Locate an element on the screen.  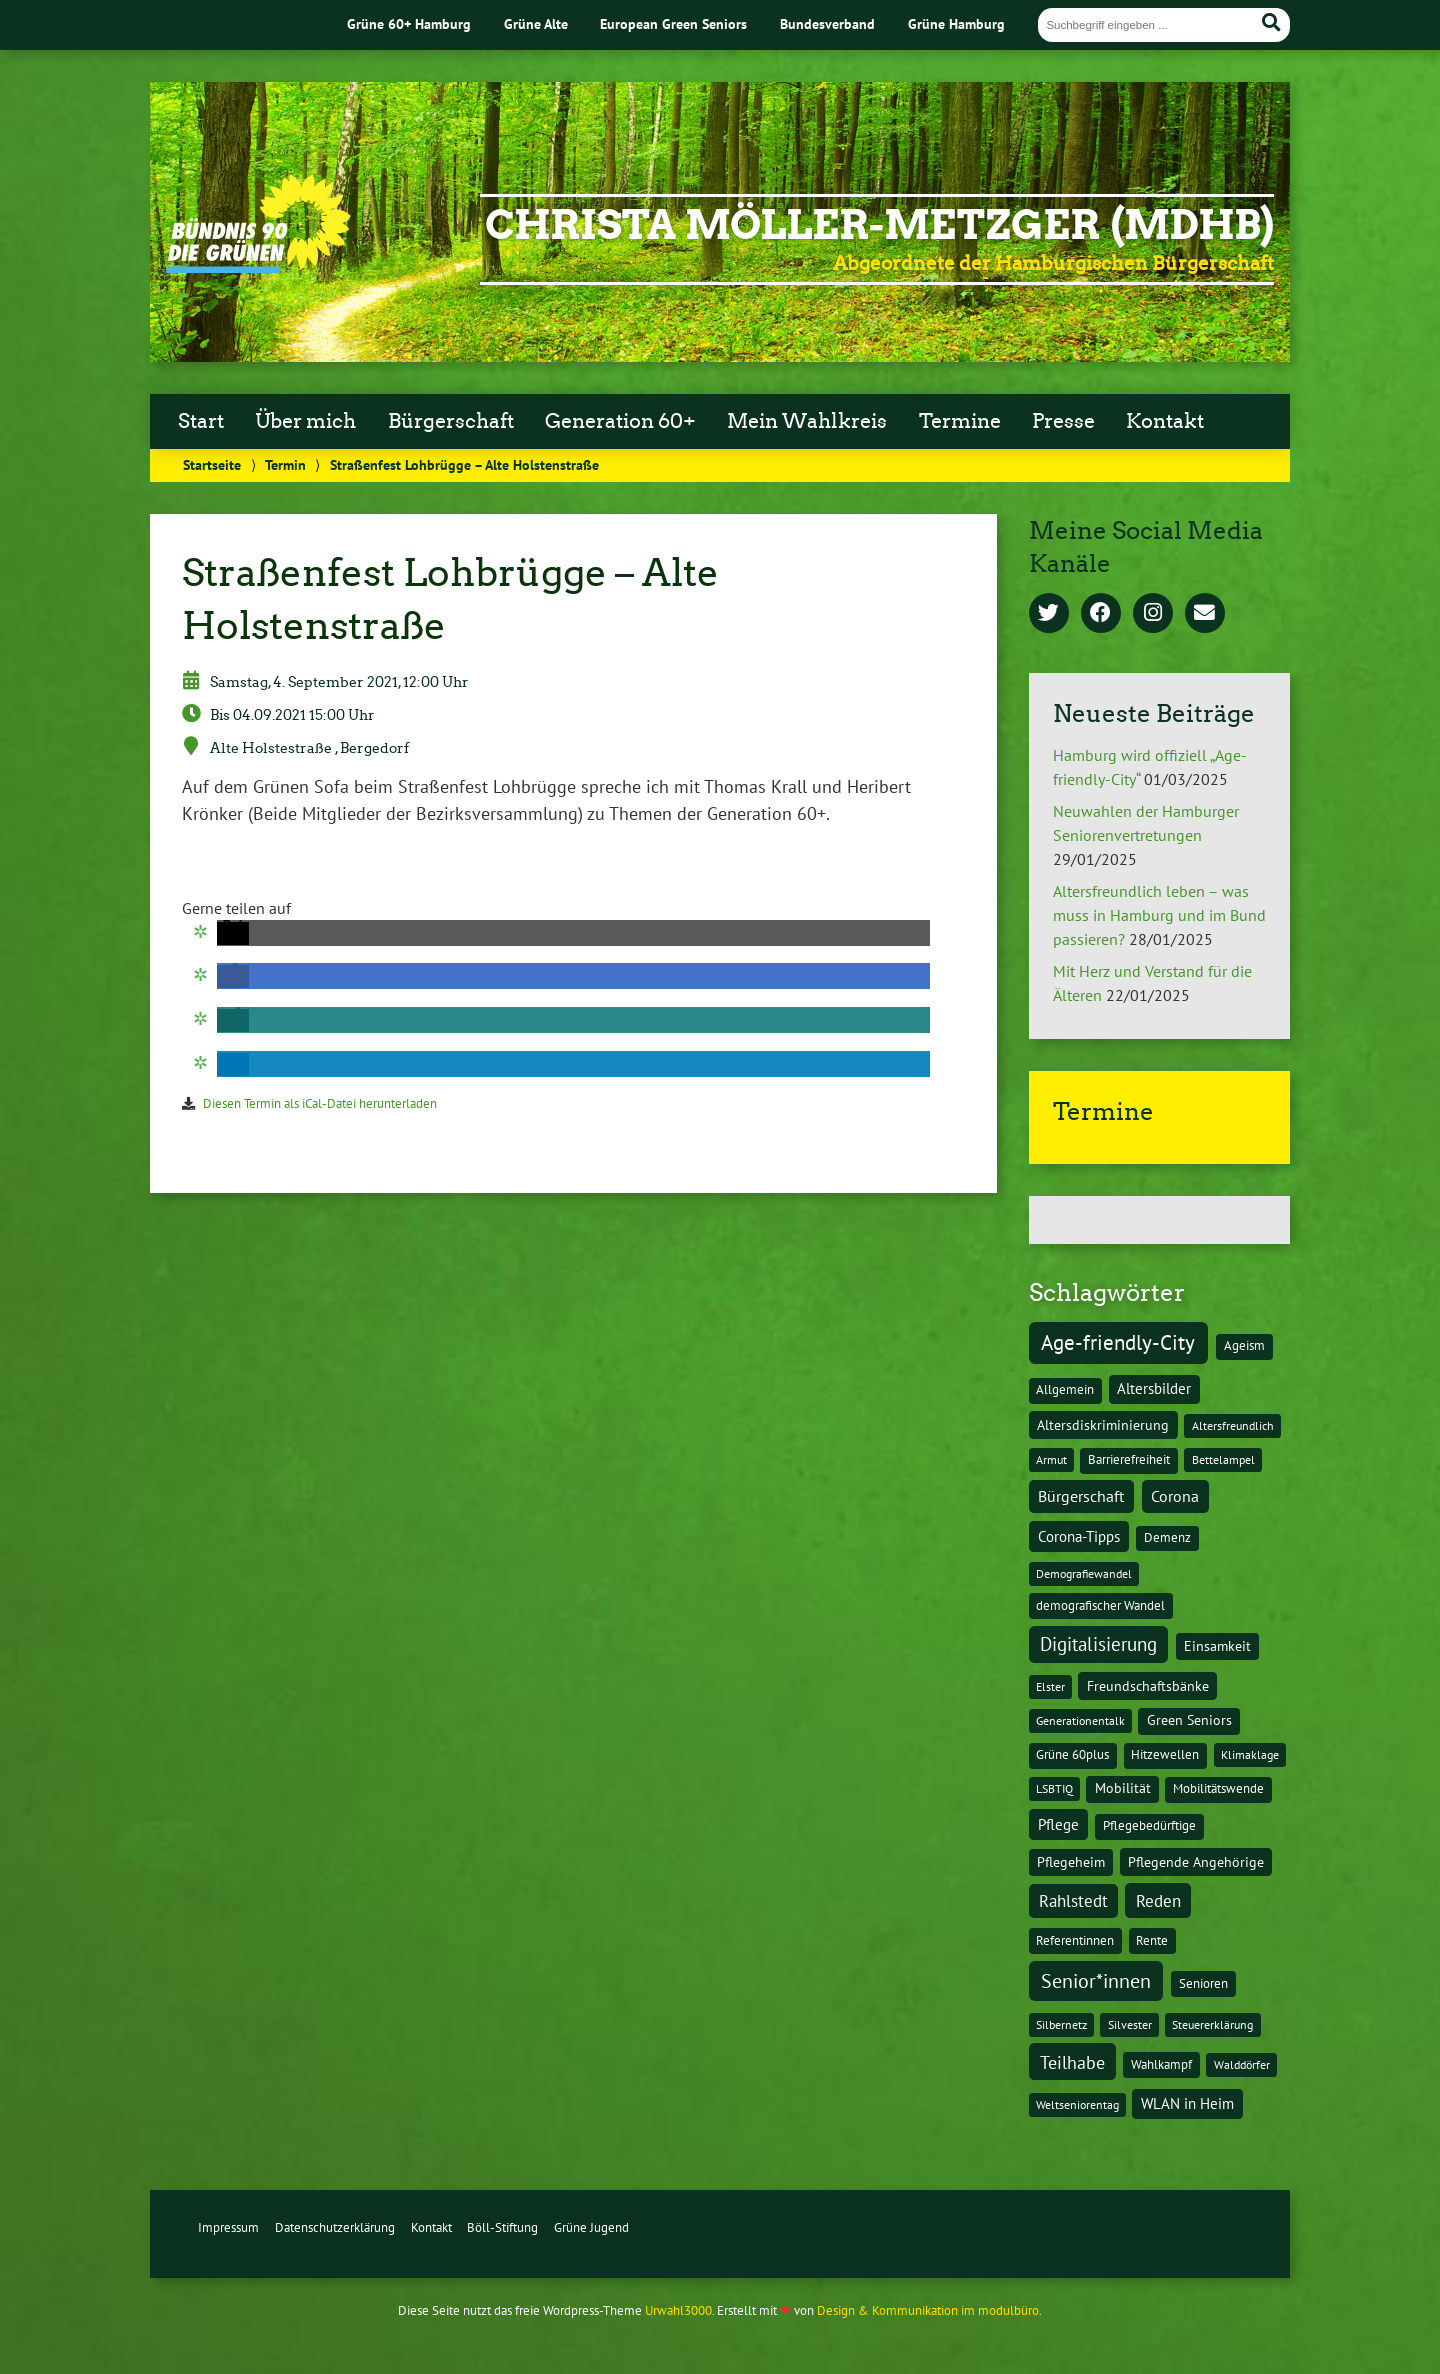
Altersfreundlich [Altersfreundlich (1 Eintrag)] is located at coordinates (1233, 1425).